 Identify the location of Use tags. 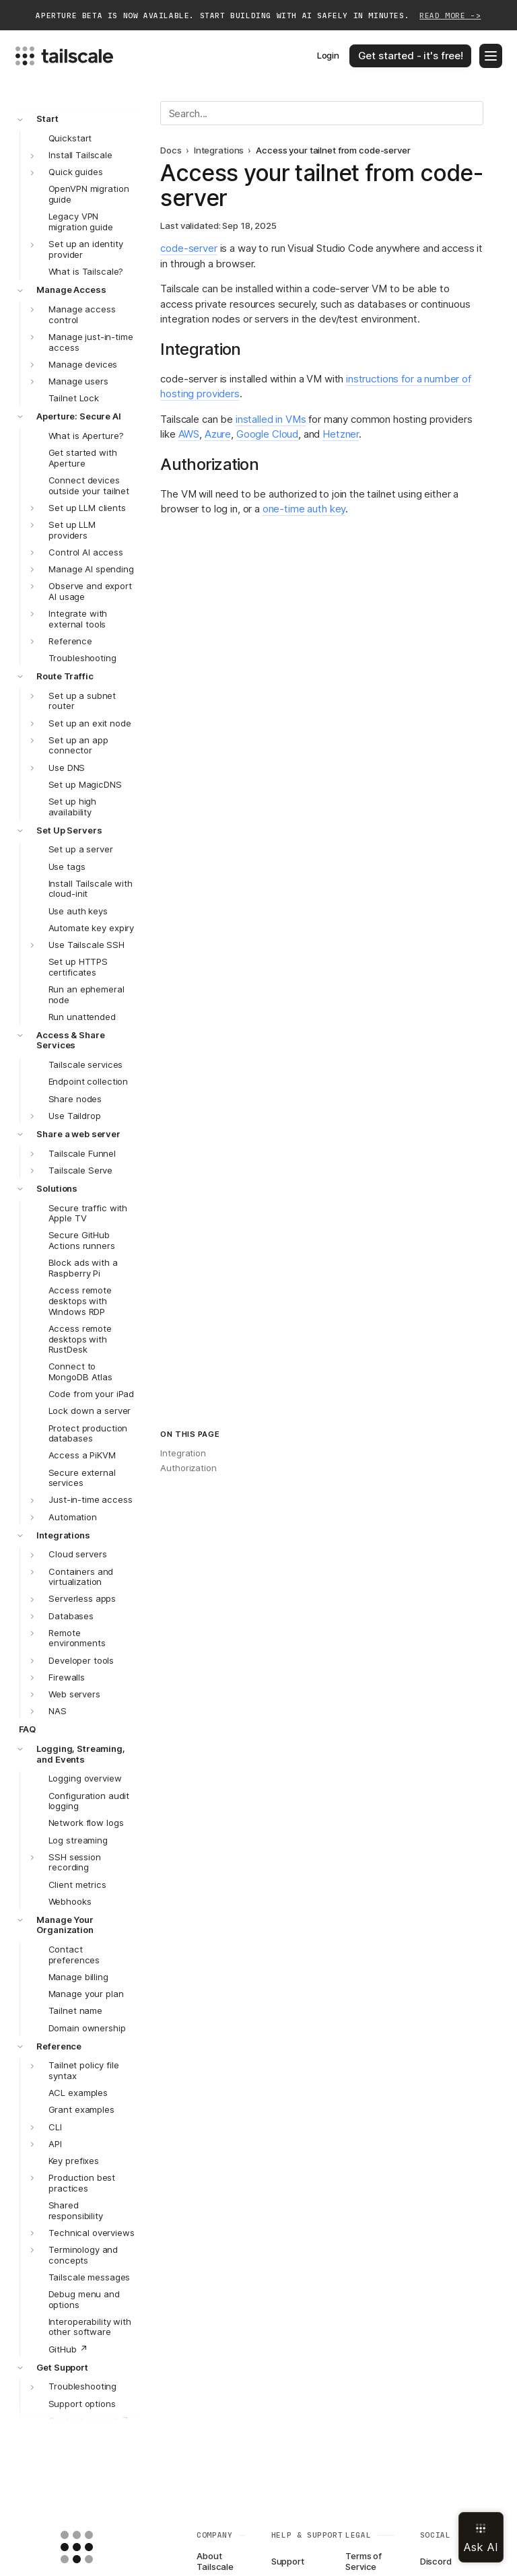
(66, 866).